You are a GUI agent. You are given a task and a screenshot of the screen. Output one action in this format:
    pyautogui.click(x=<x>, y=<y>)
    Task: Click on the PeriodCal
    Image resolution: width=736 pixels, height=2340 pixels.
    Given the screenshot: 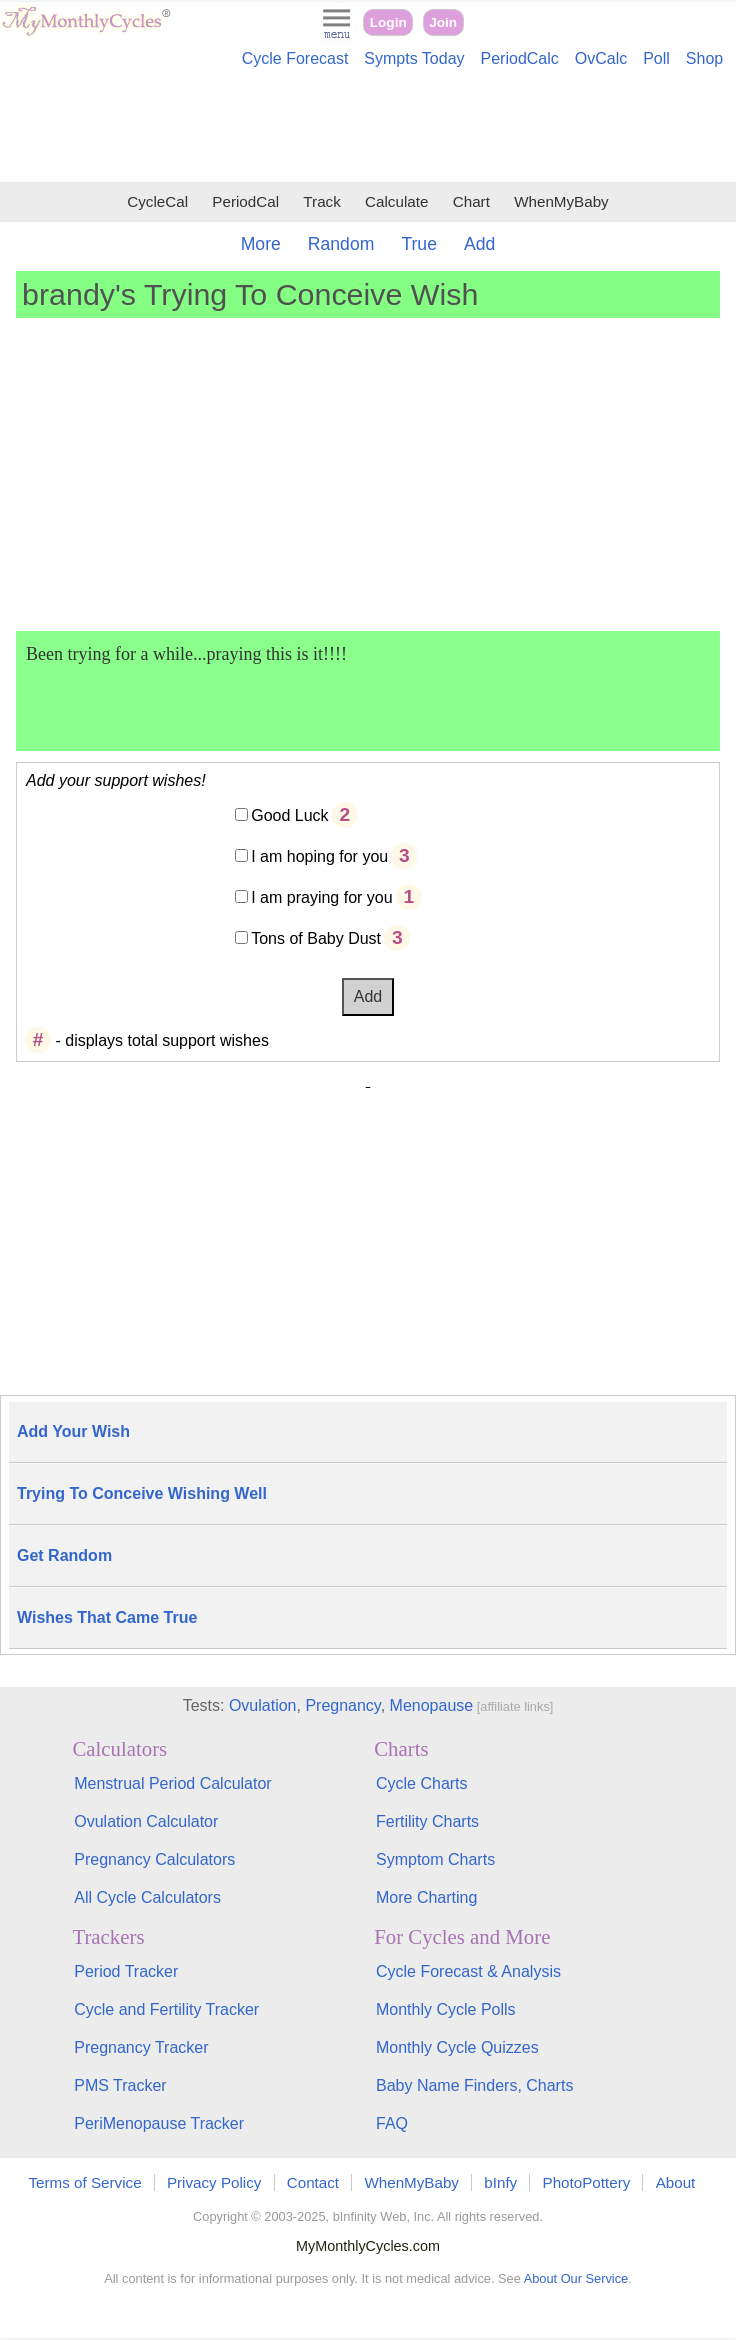 What is the action you would take?
    pyautogui.click(x=245, y=201)
    